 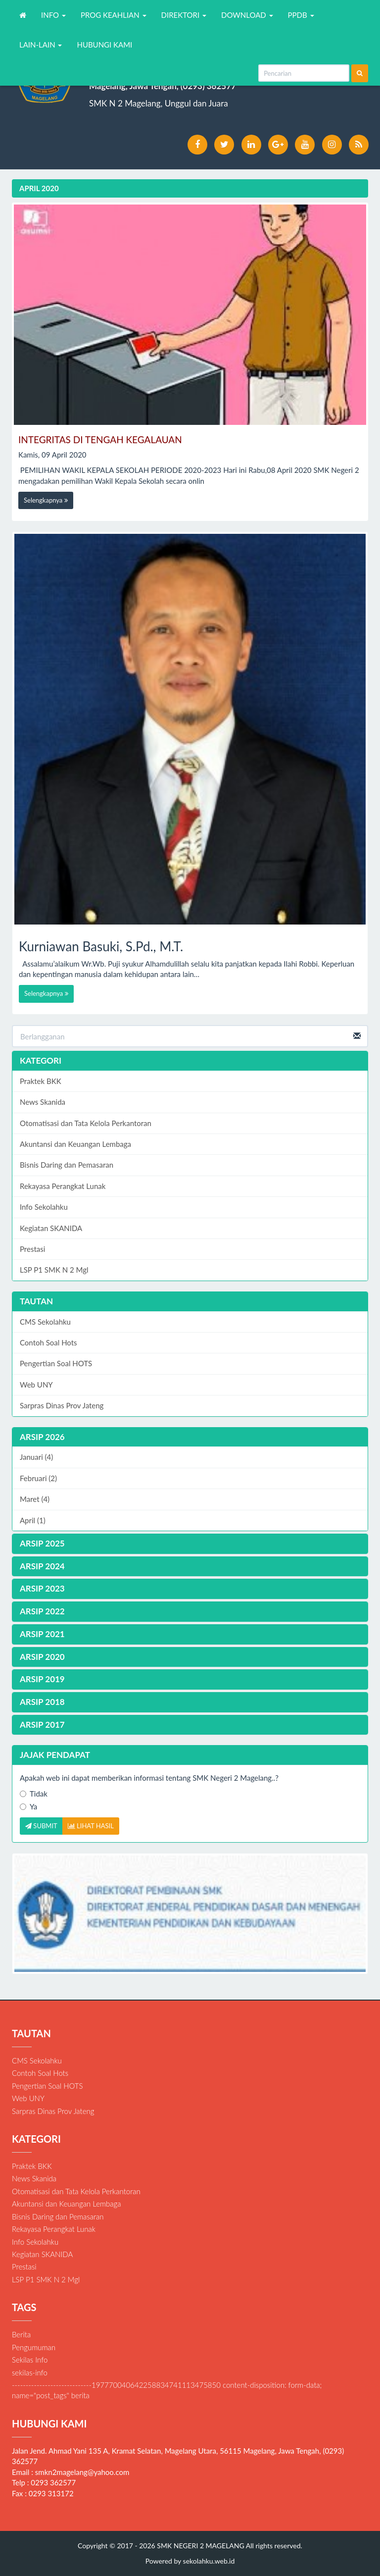 I want to click on ARSIP 2019 [button], so click(x=42, y=1679).